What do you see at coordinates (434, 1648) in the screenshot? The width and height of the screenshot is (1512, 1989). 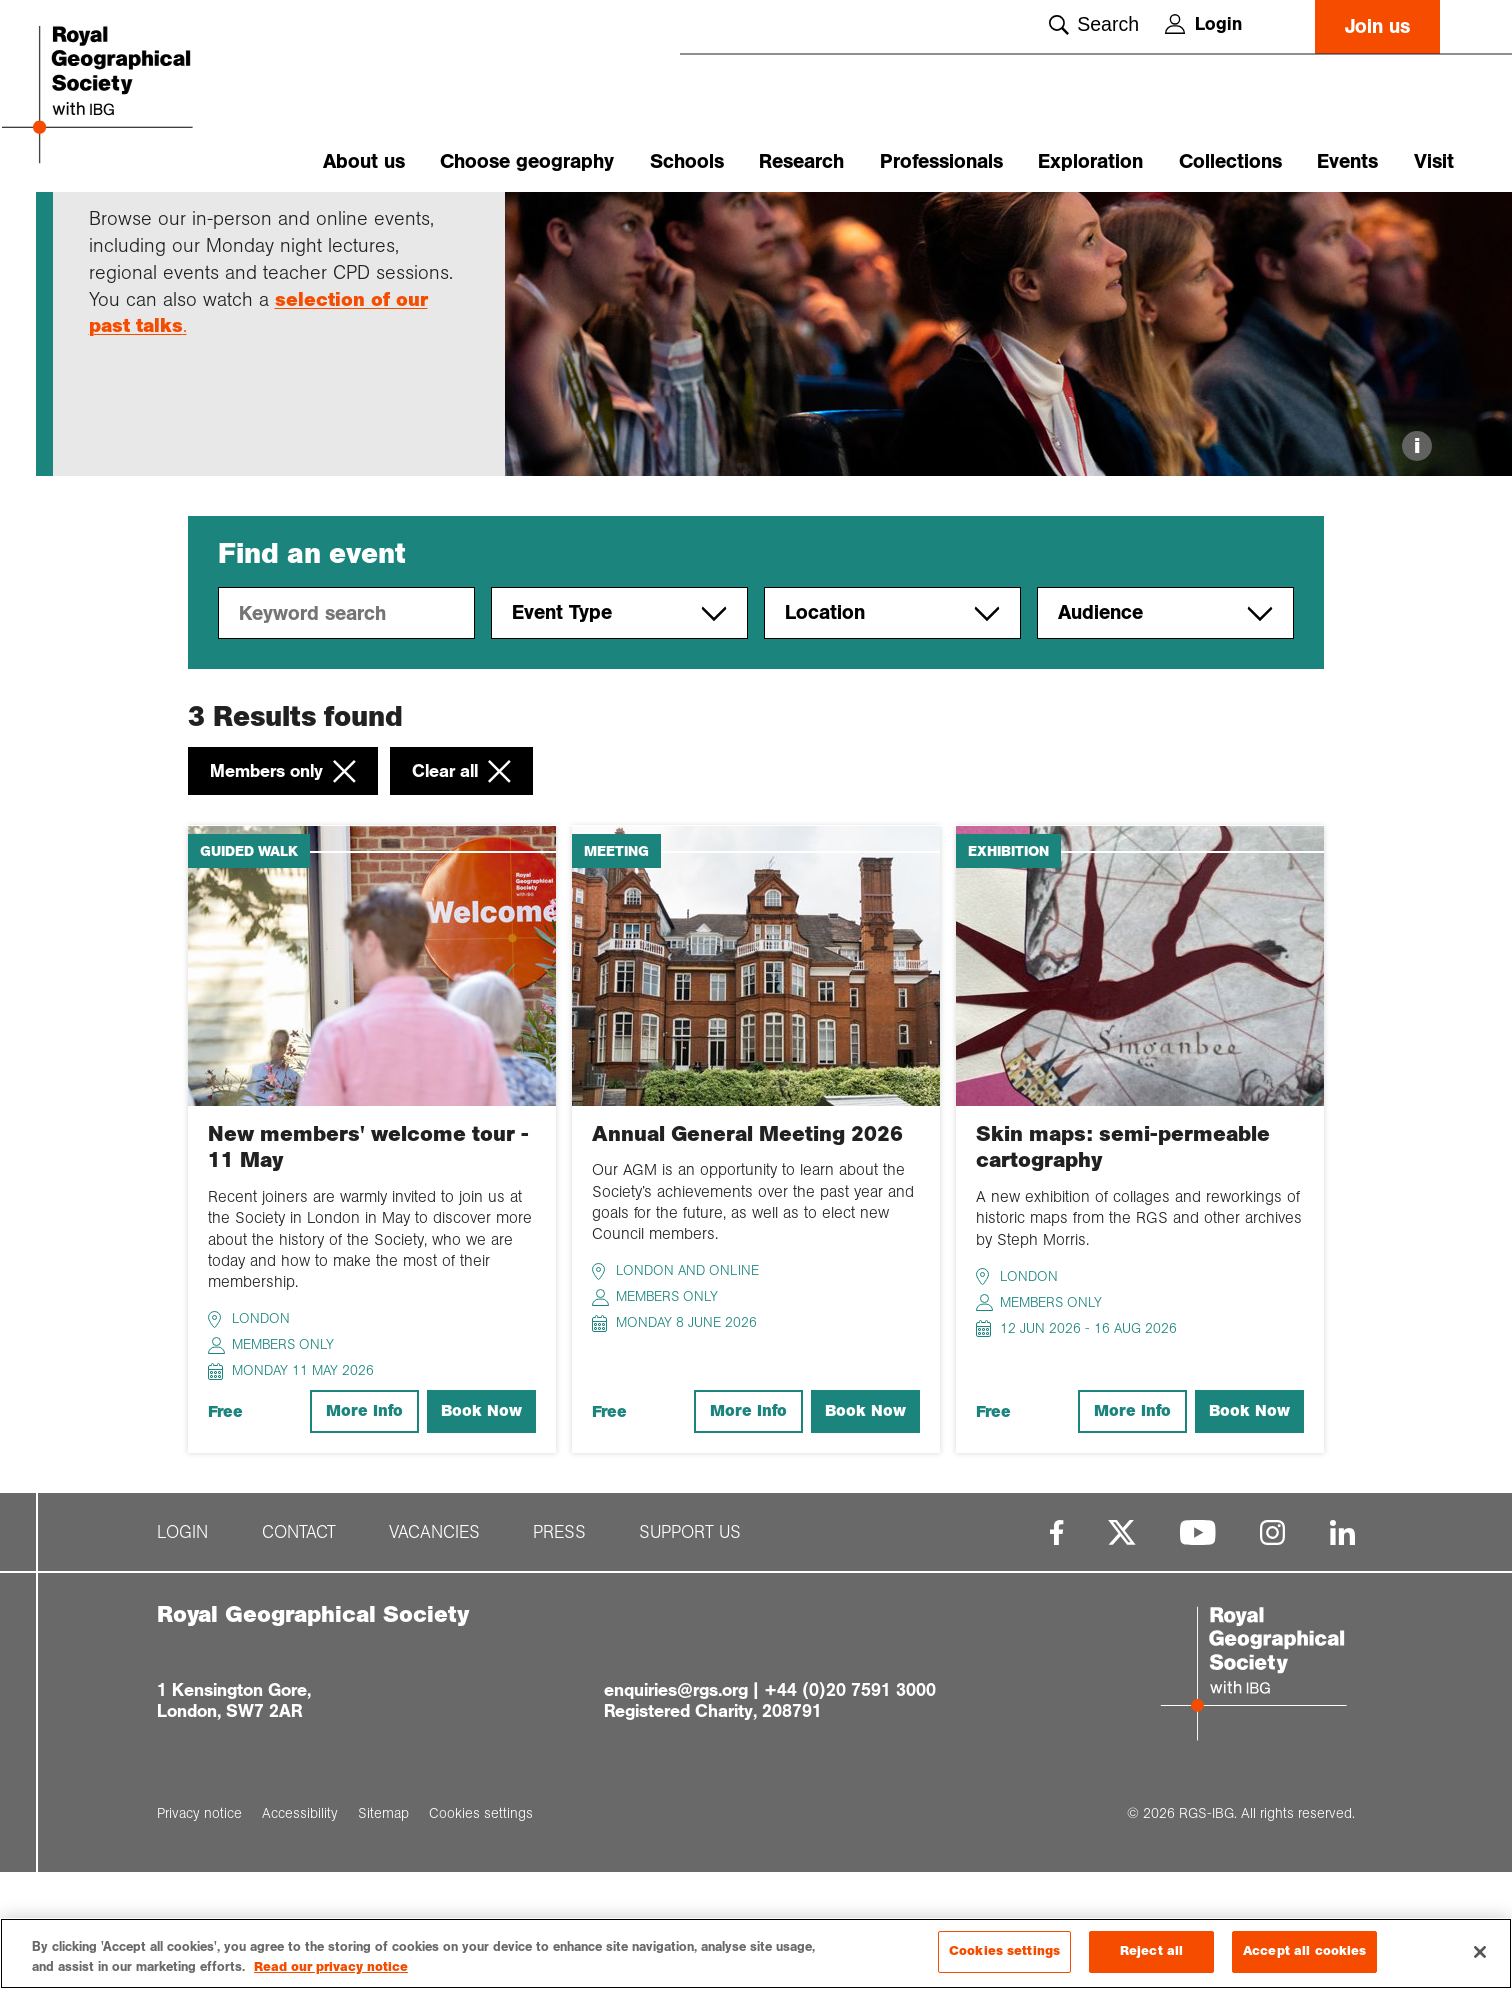 I see `Vacancies` at bounding box center [434, 1648].